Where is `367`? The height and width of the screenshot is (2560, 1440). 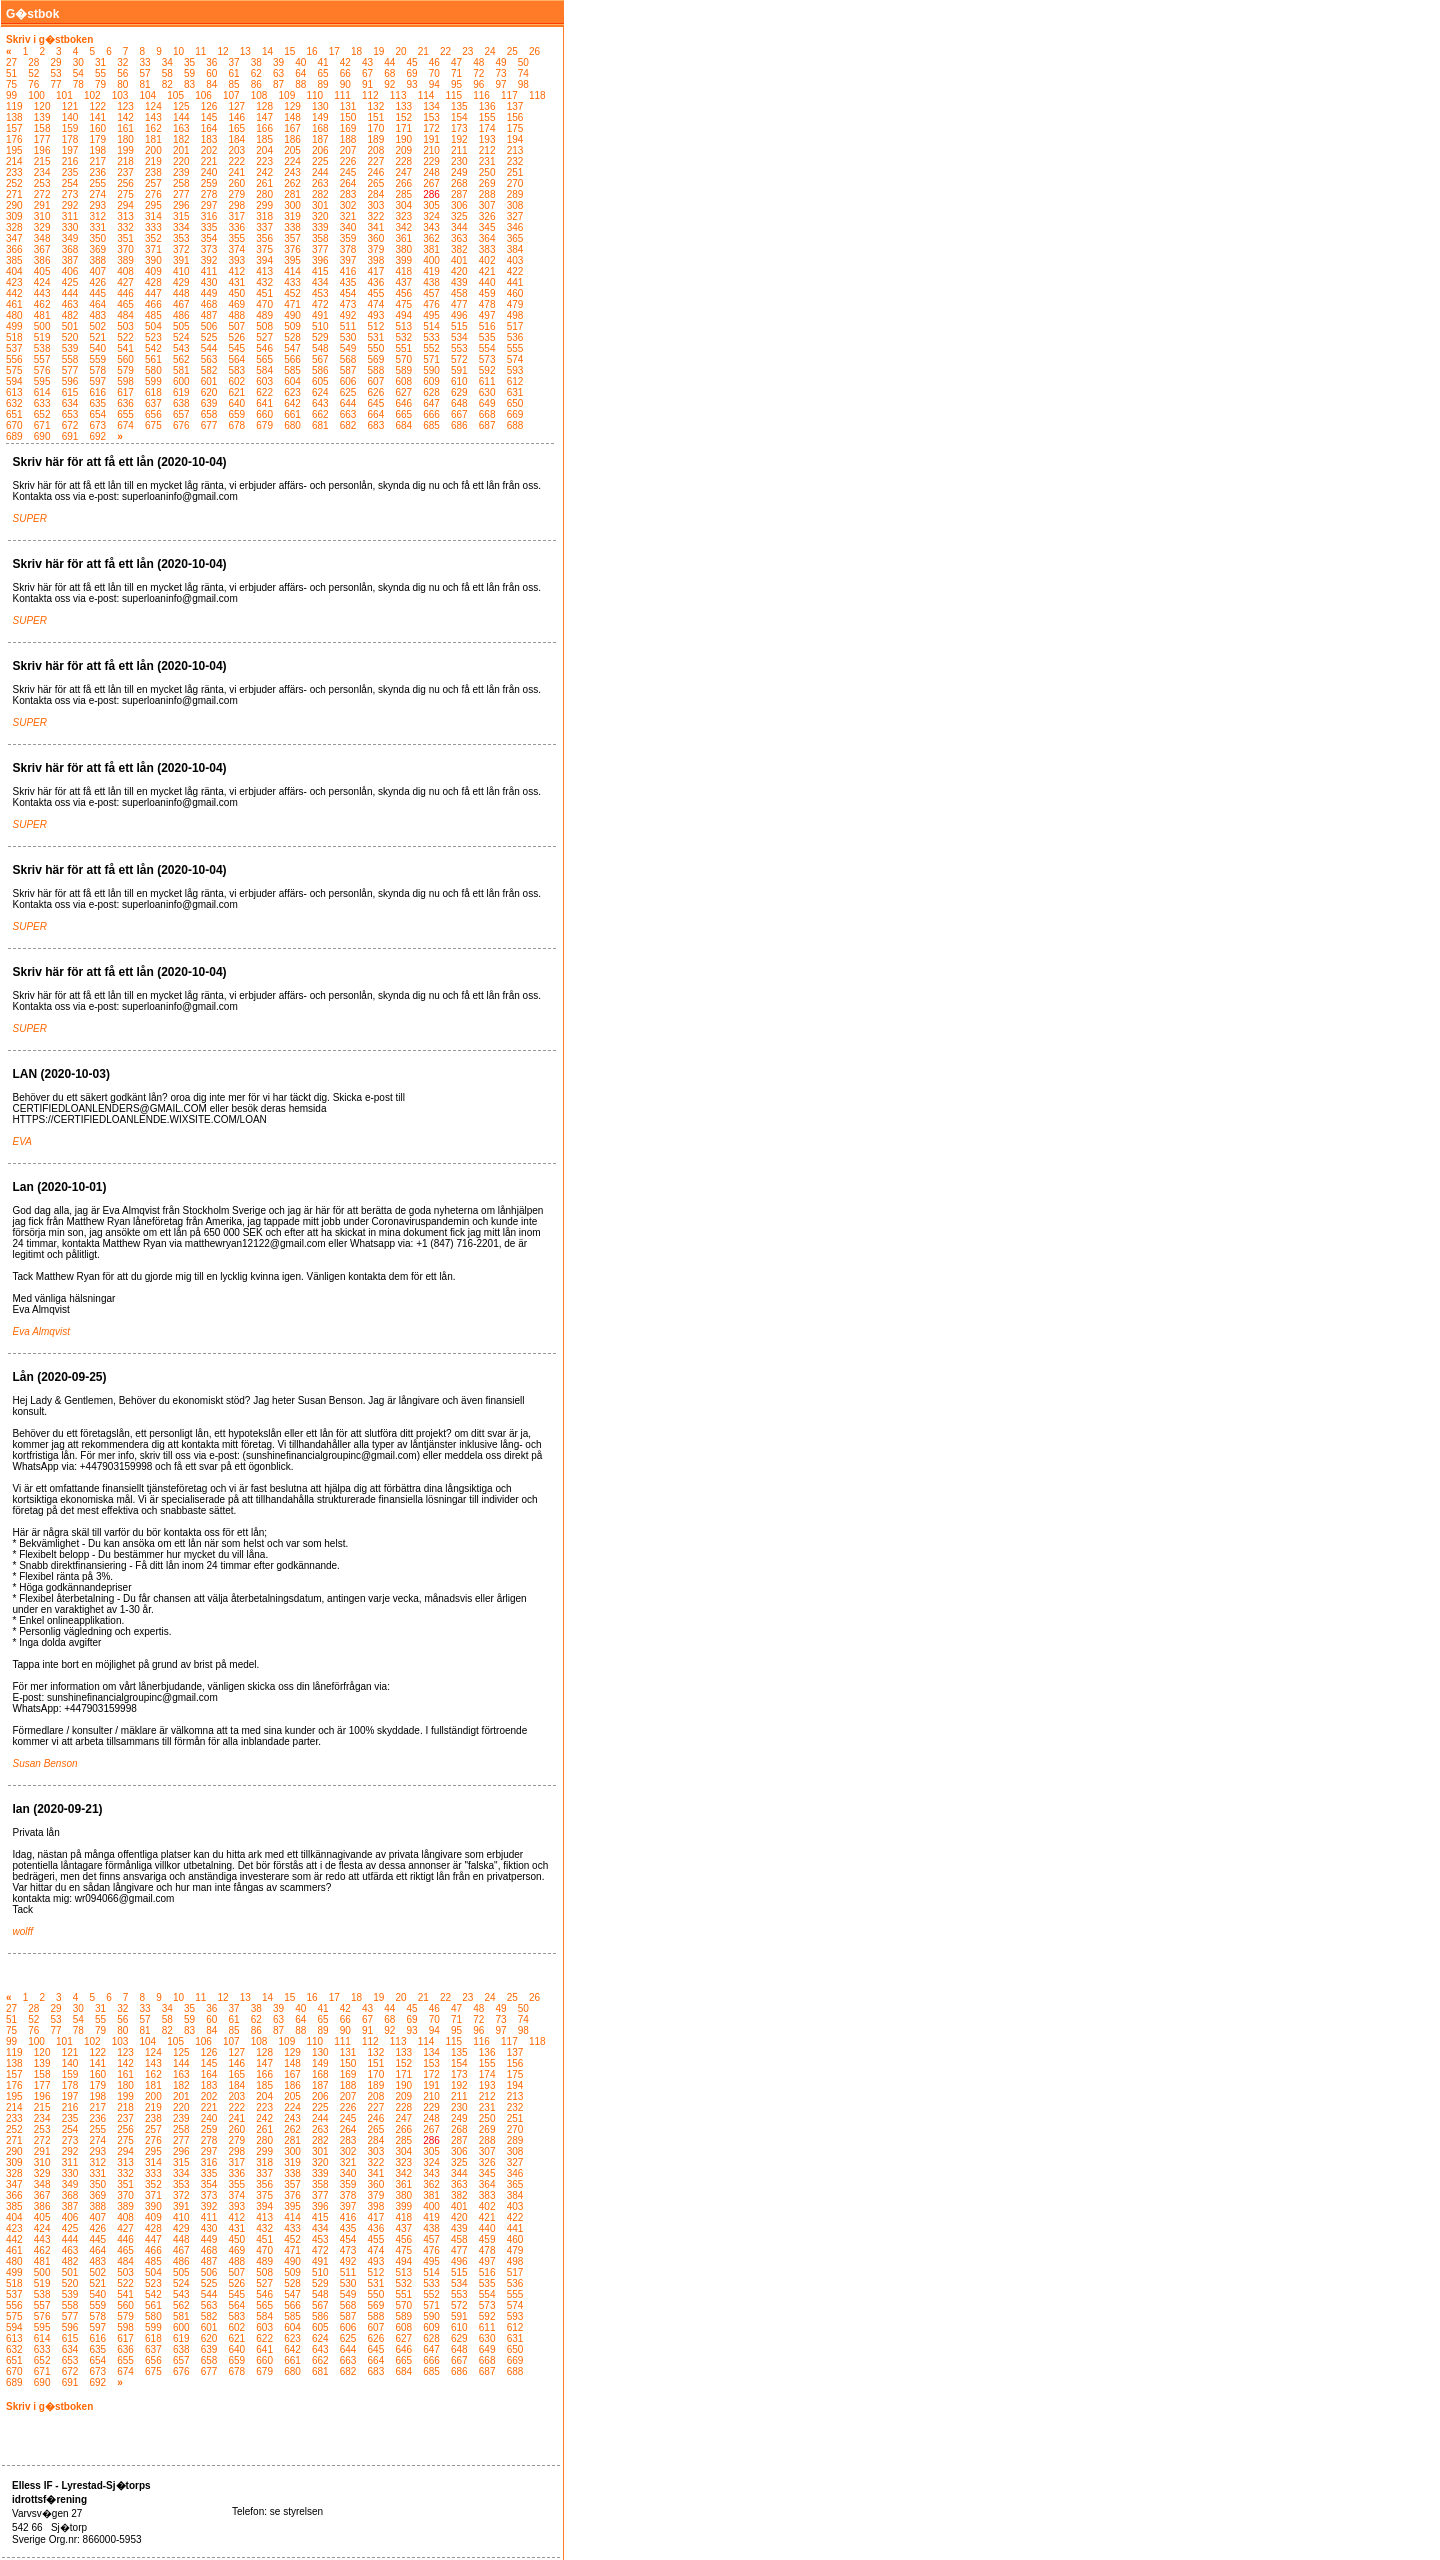 367 is located at coordinates (42, 249).